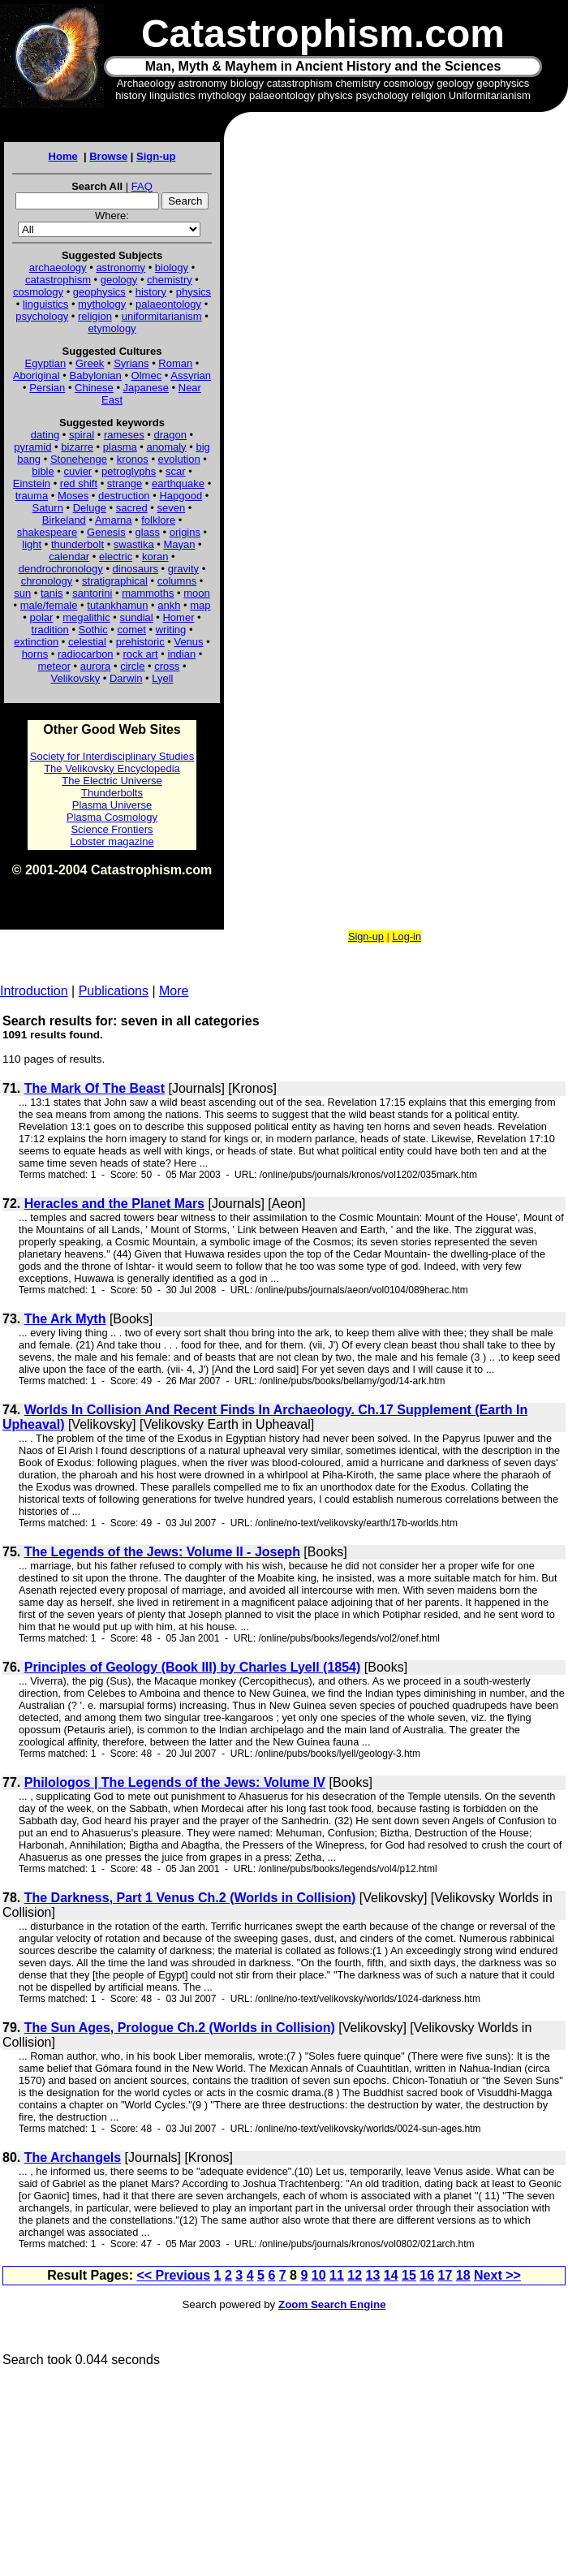 The image size is (568, 2576). I want to click on FAQ, so click(142, 186).